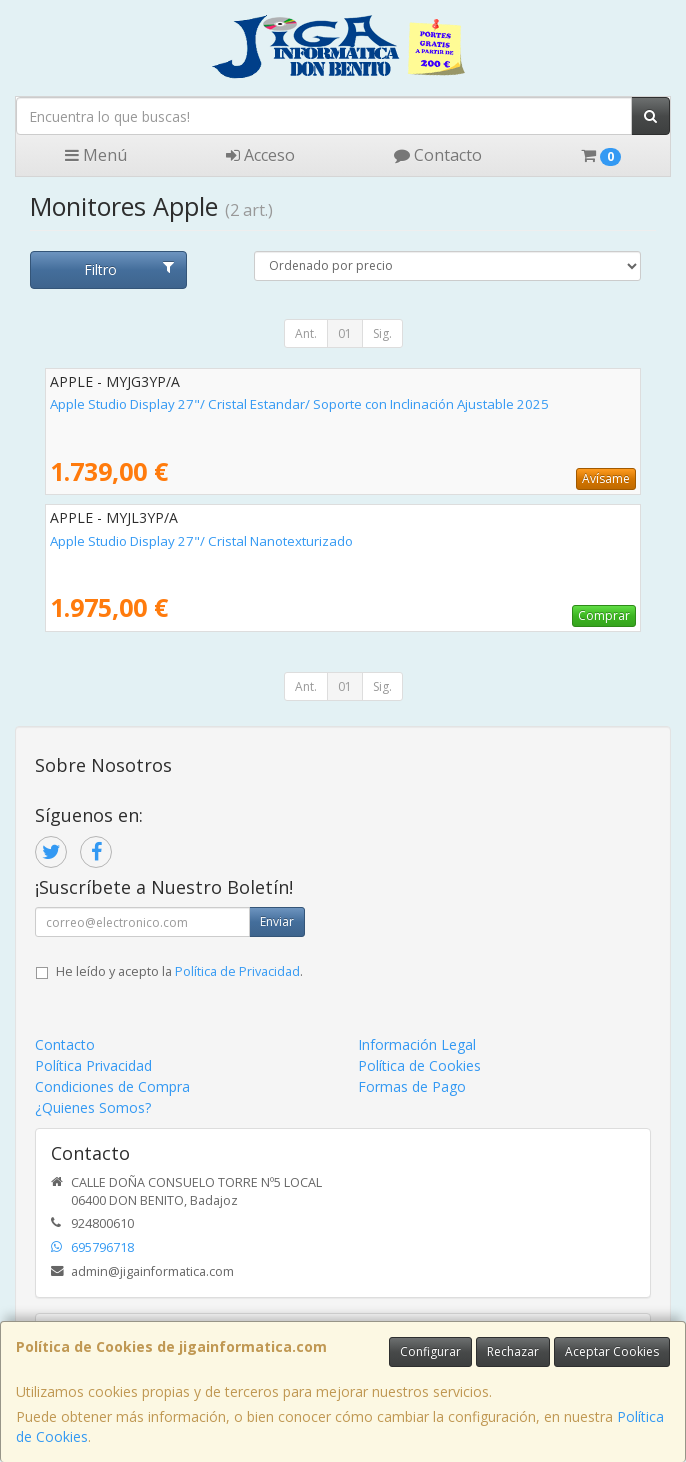 The height and width of the screenshot is (1462, 686). I want to click on Apple Studio Display 27"/ Cristal Estandar/ Soporte con Inclinación Ajustable 2025, so click(299, 404).